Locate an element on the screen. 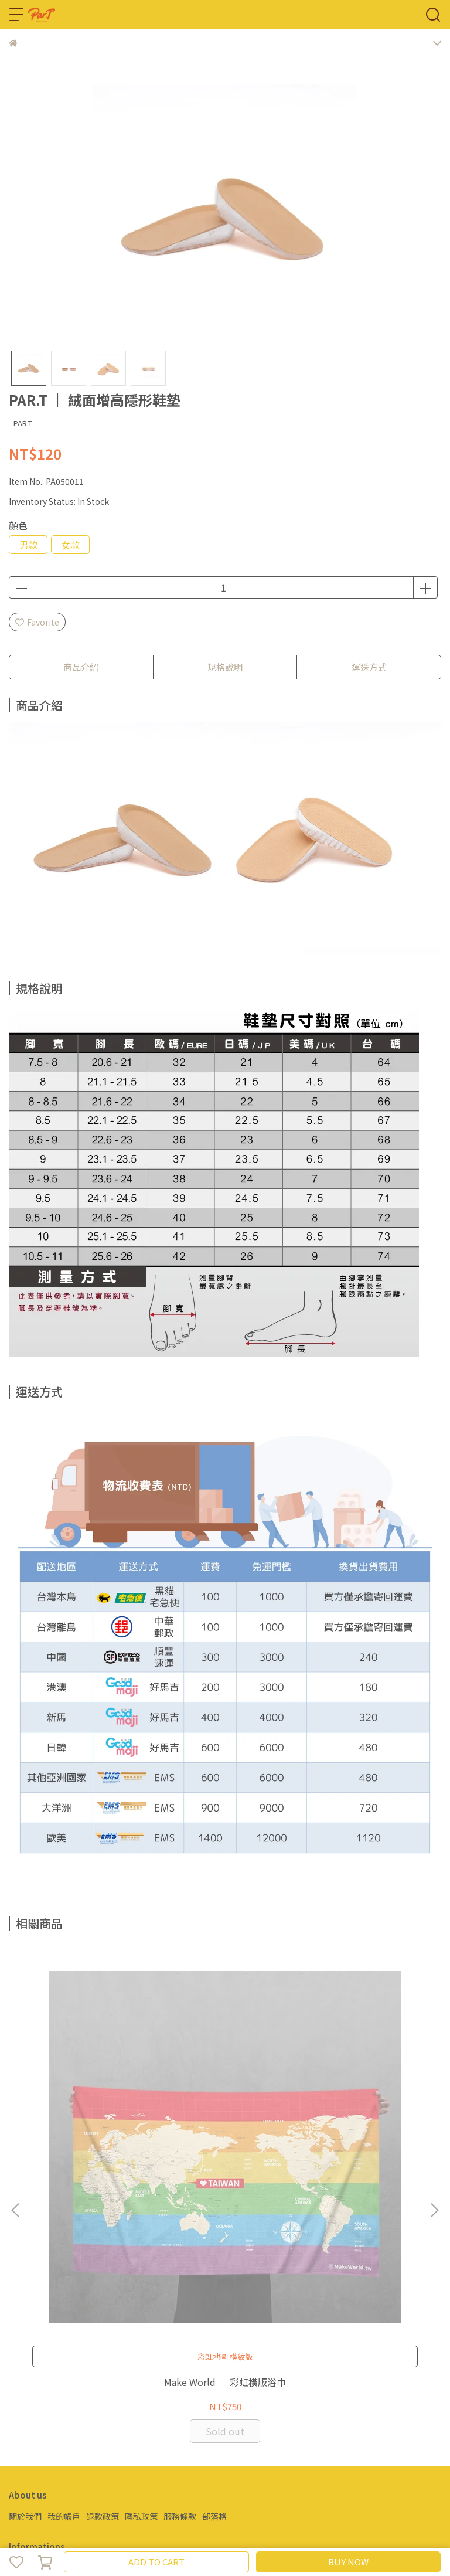  部落格 is located at coordinates (214, 2243).